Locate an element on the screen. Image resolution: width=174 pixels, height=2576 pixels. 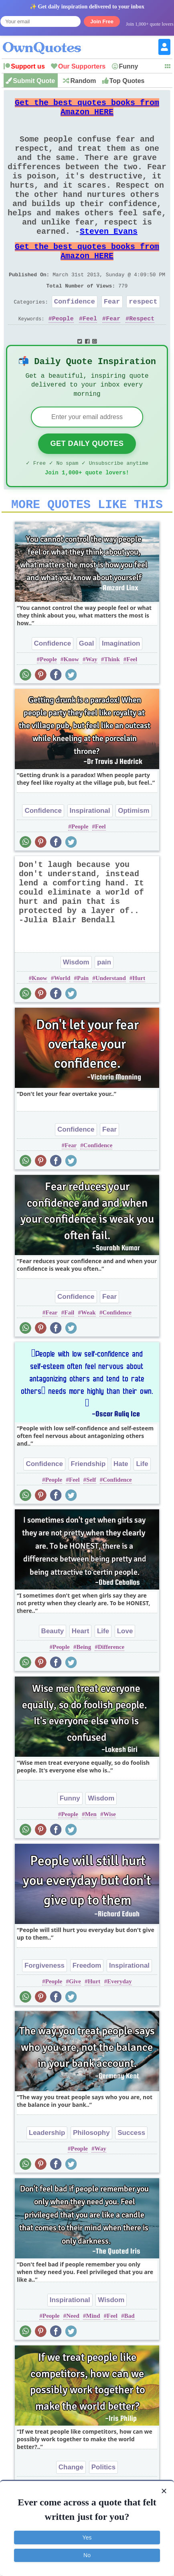
Forgiveness is located at coordinates (44, 2010).